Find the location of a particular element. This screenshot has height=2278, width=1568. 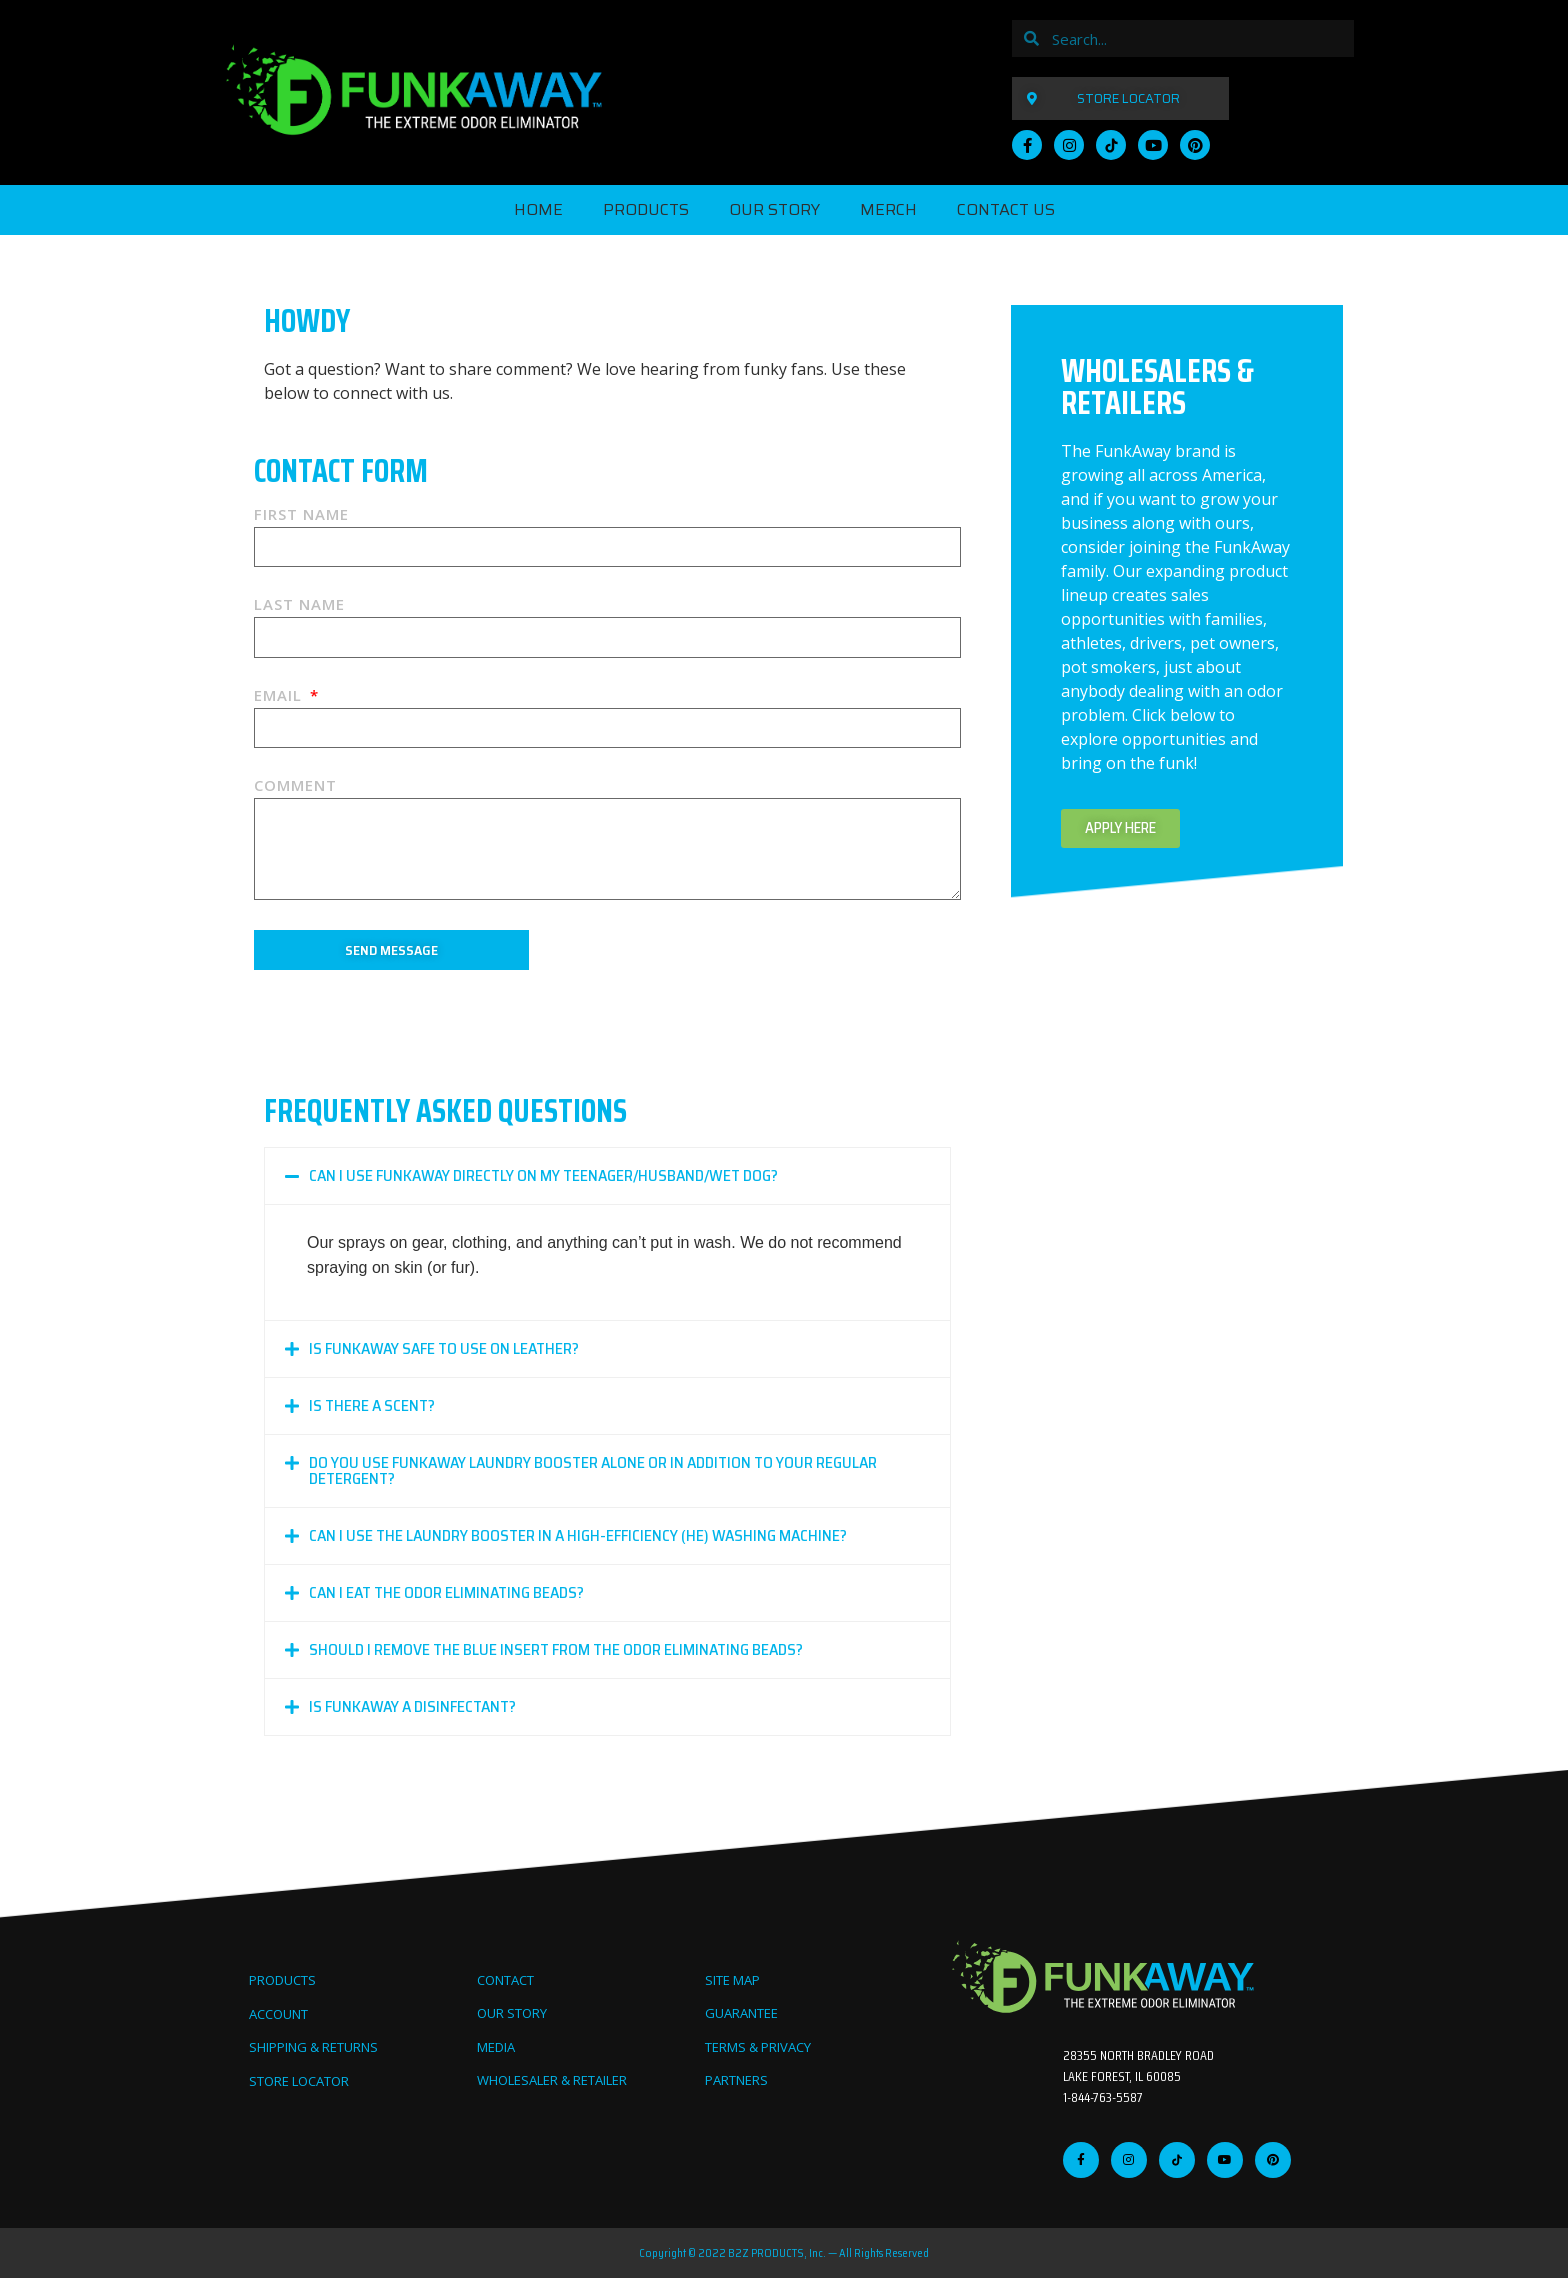

Can I use FunkAway directly on my teenager/husband/wet dog? is located at coordinates (543, 1175).